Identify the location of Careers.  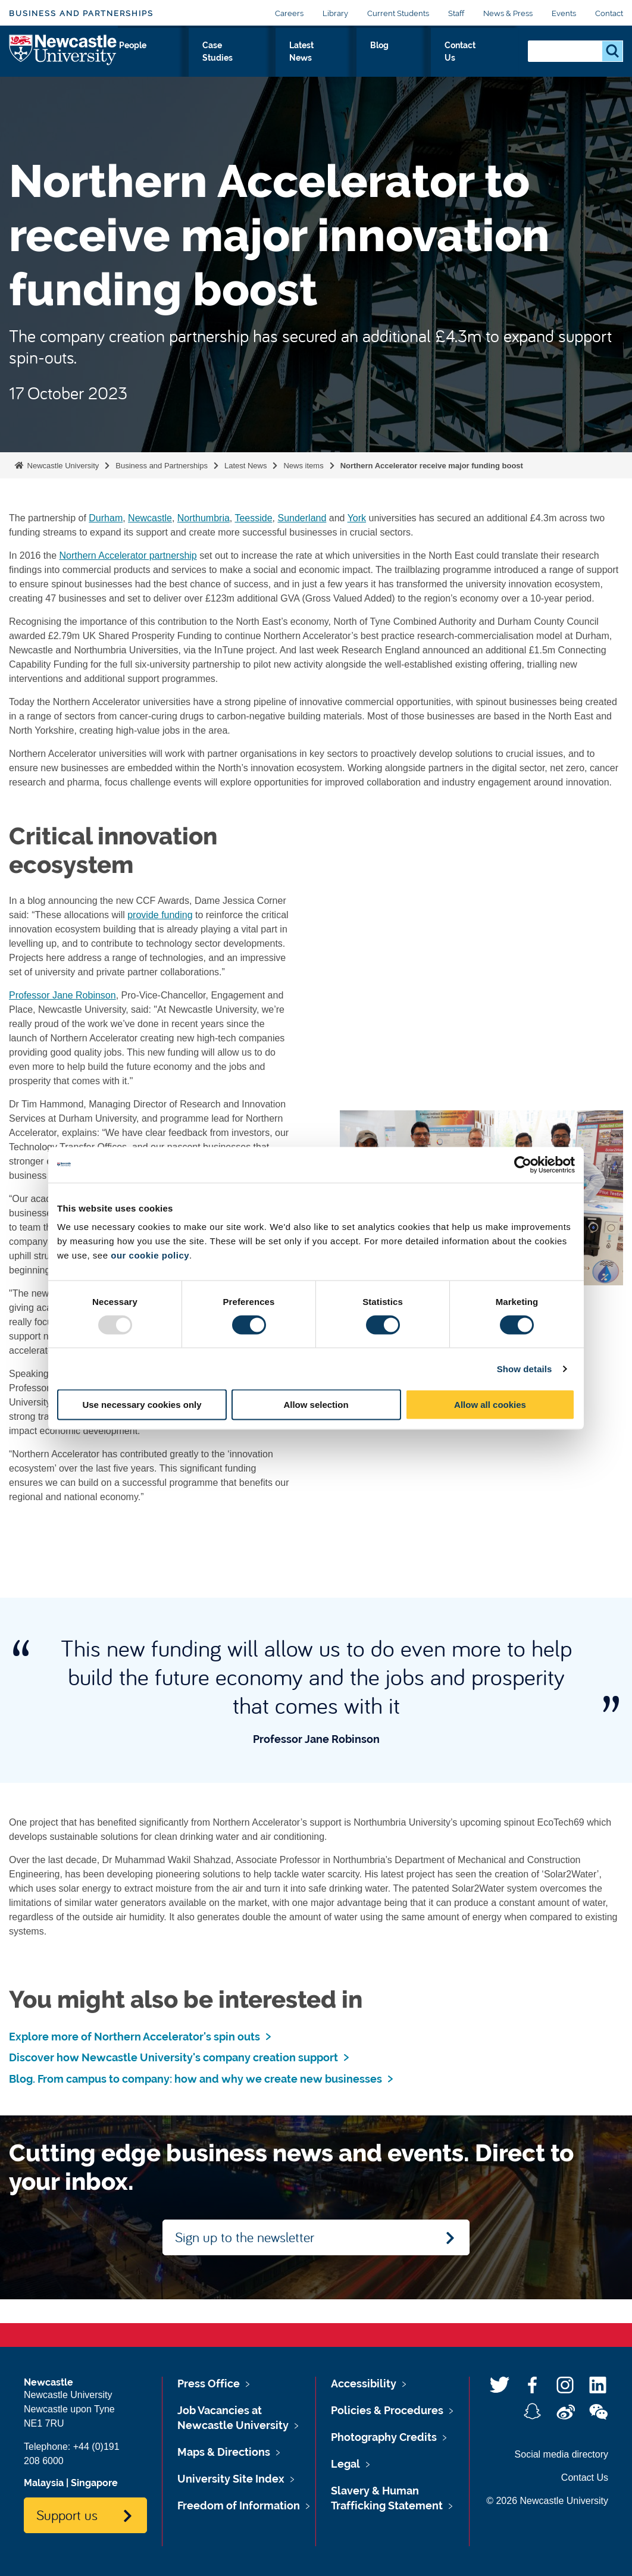
(289, 13).